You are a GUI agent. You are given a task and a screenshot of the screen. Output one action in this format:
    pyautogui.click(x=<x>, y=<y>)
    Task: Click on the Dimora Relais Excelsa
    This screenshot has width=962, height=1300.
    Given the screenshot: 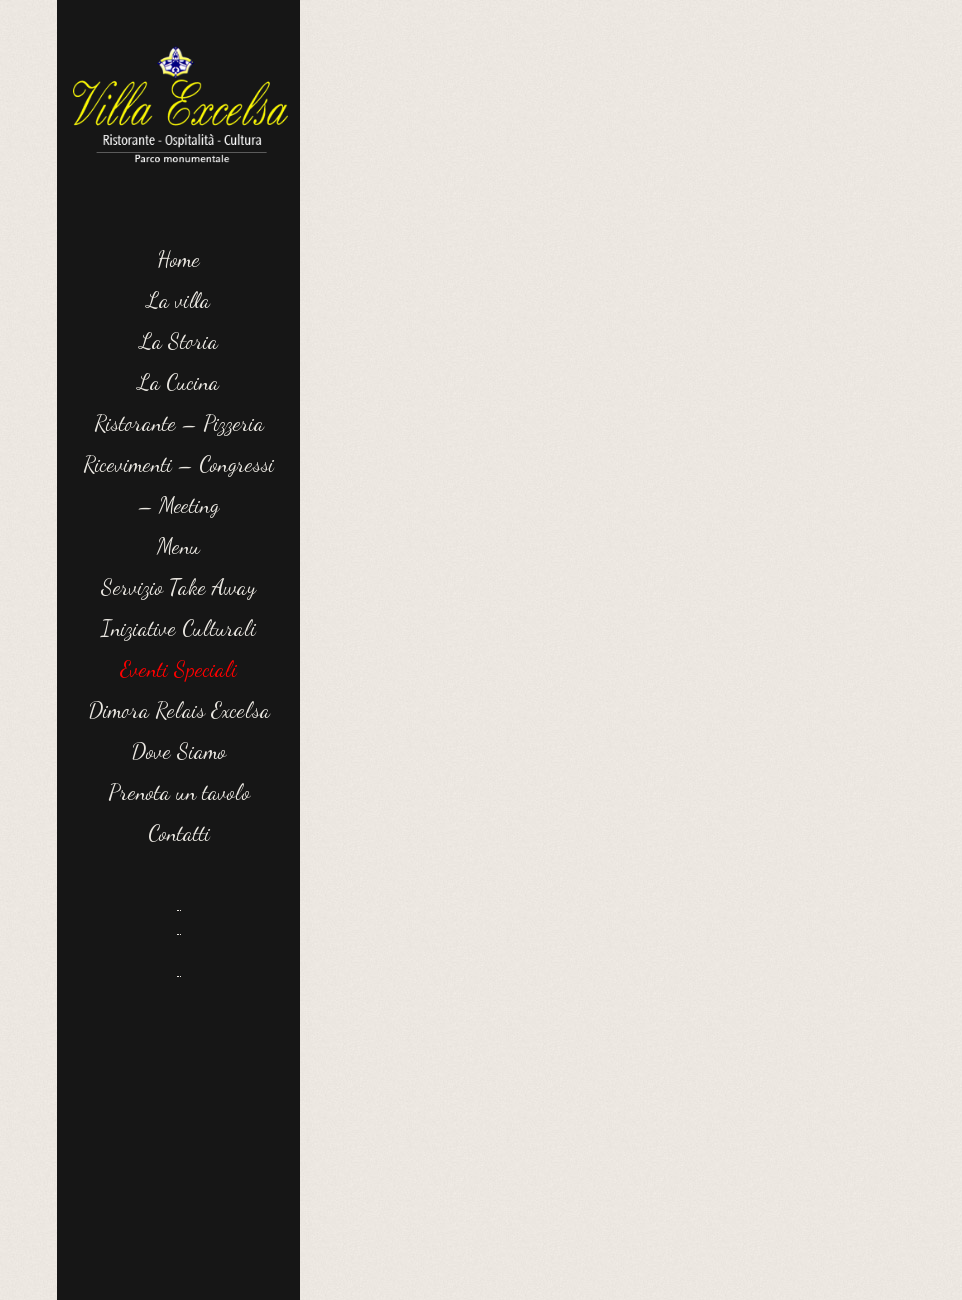 What is the action you would take?
    pyautogui.click(x=179, y=710)
    